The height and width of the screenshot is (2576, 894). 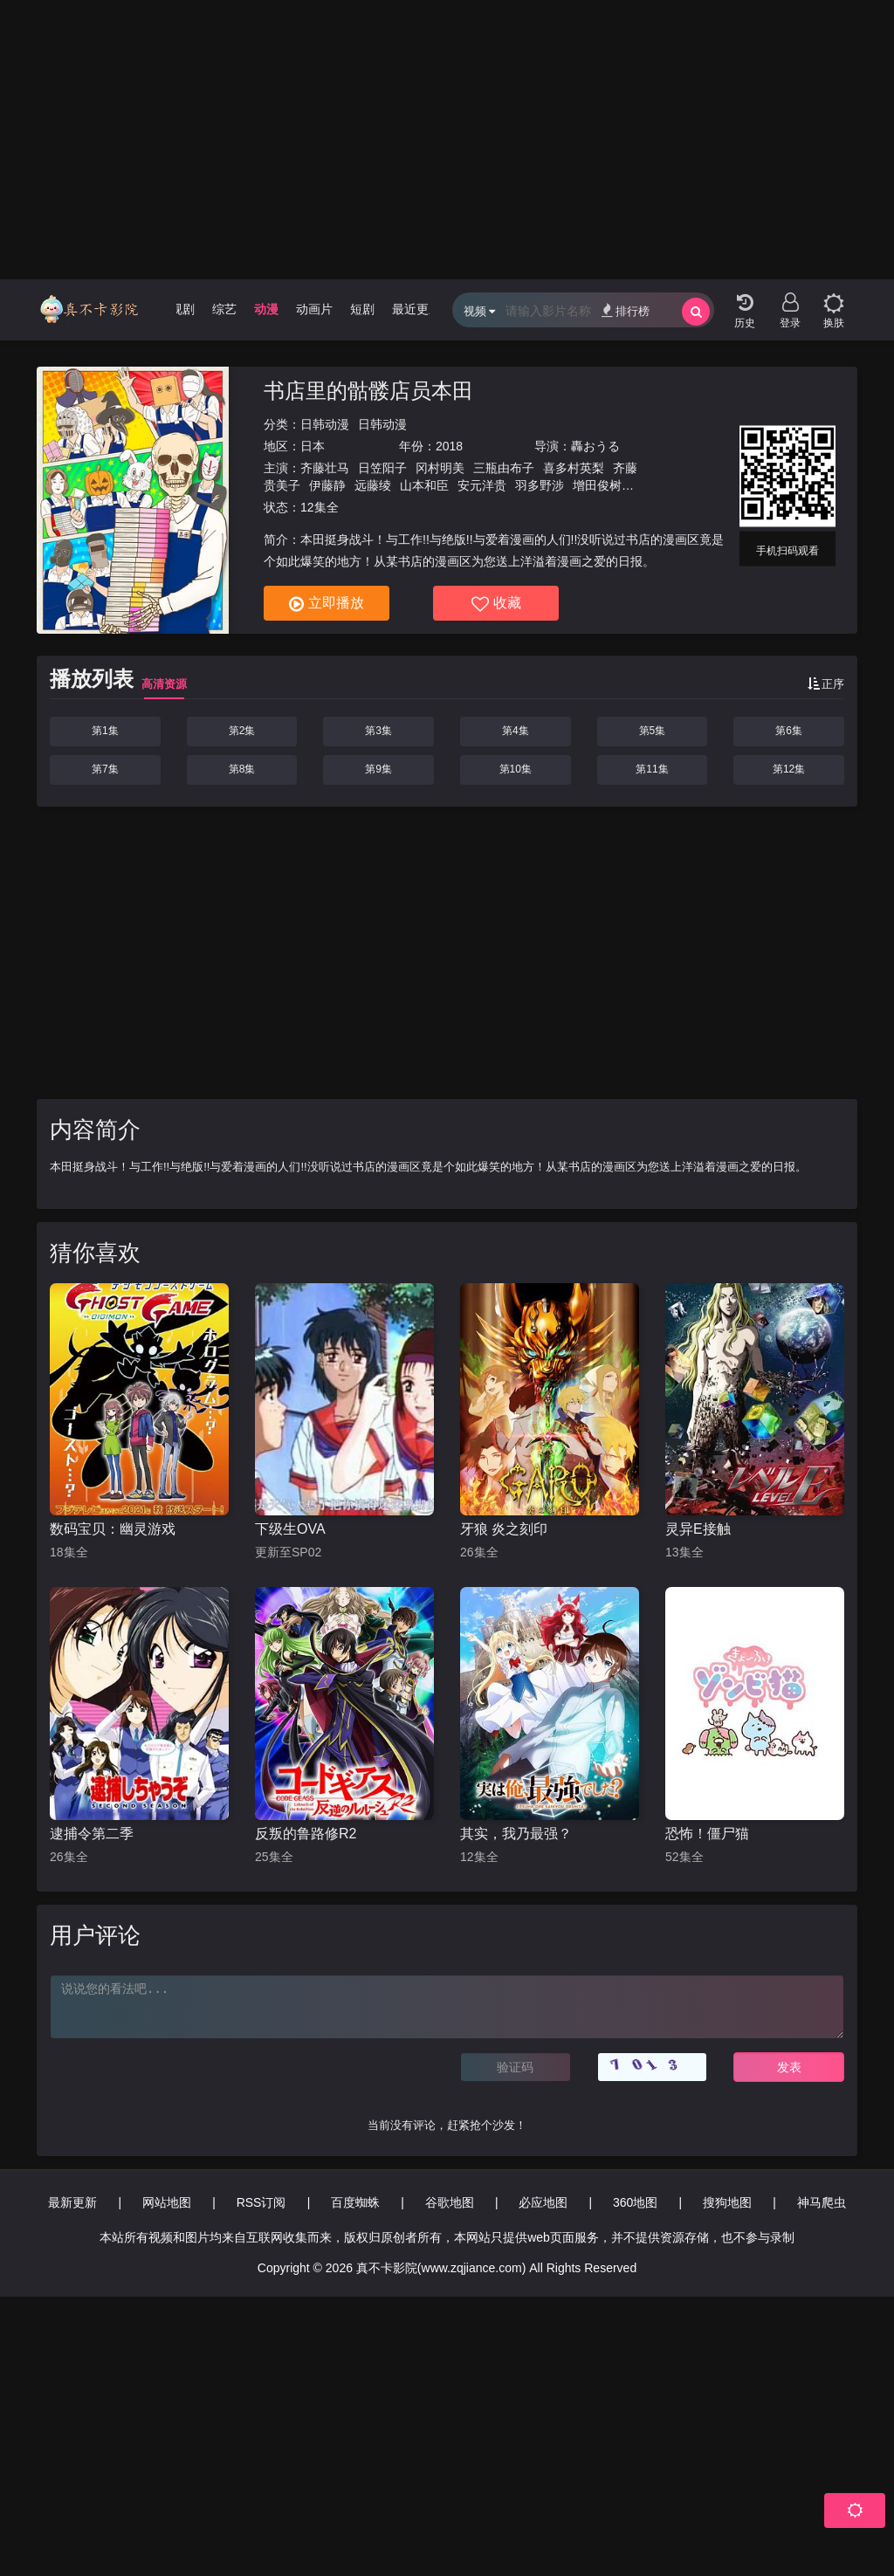 I want to click on 第8集, so click(x=242, y=769).